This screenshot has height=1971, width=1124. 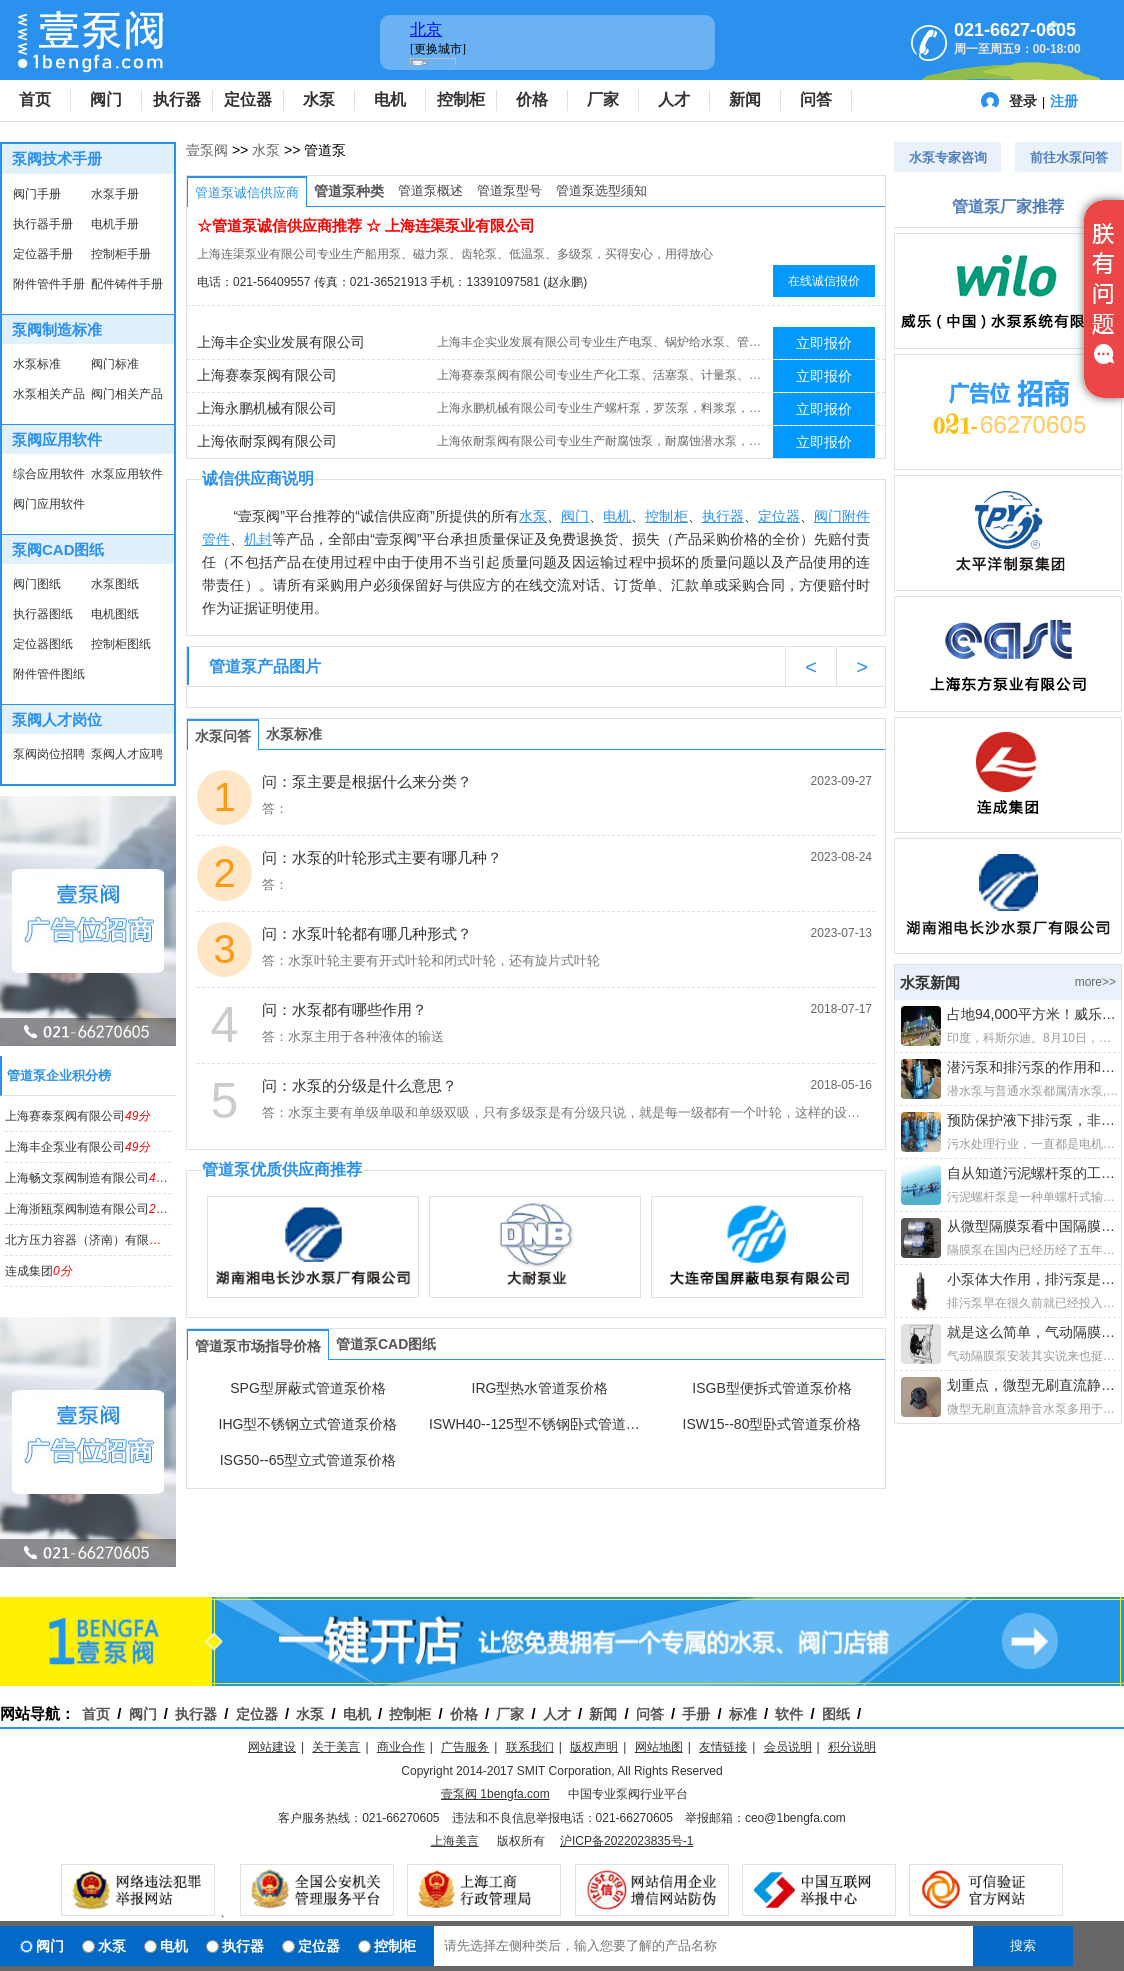 I want to click on 首页, so click(x=35, y=99).